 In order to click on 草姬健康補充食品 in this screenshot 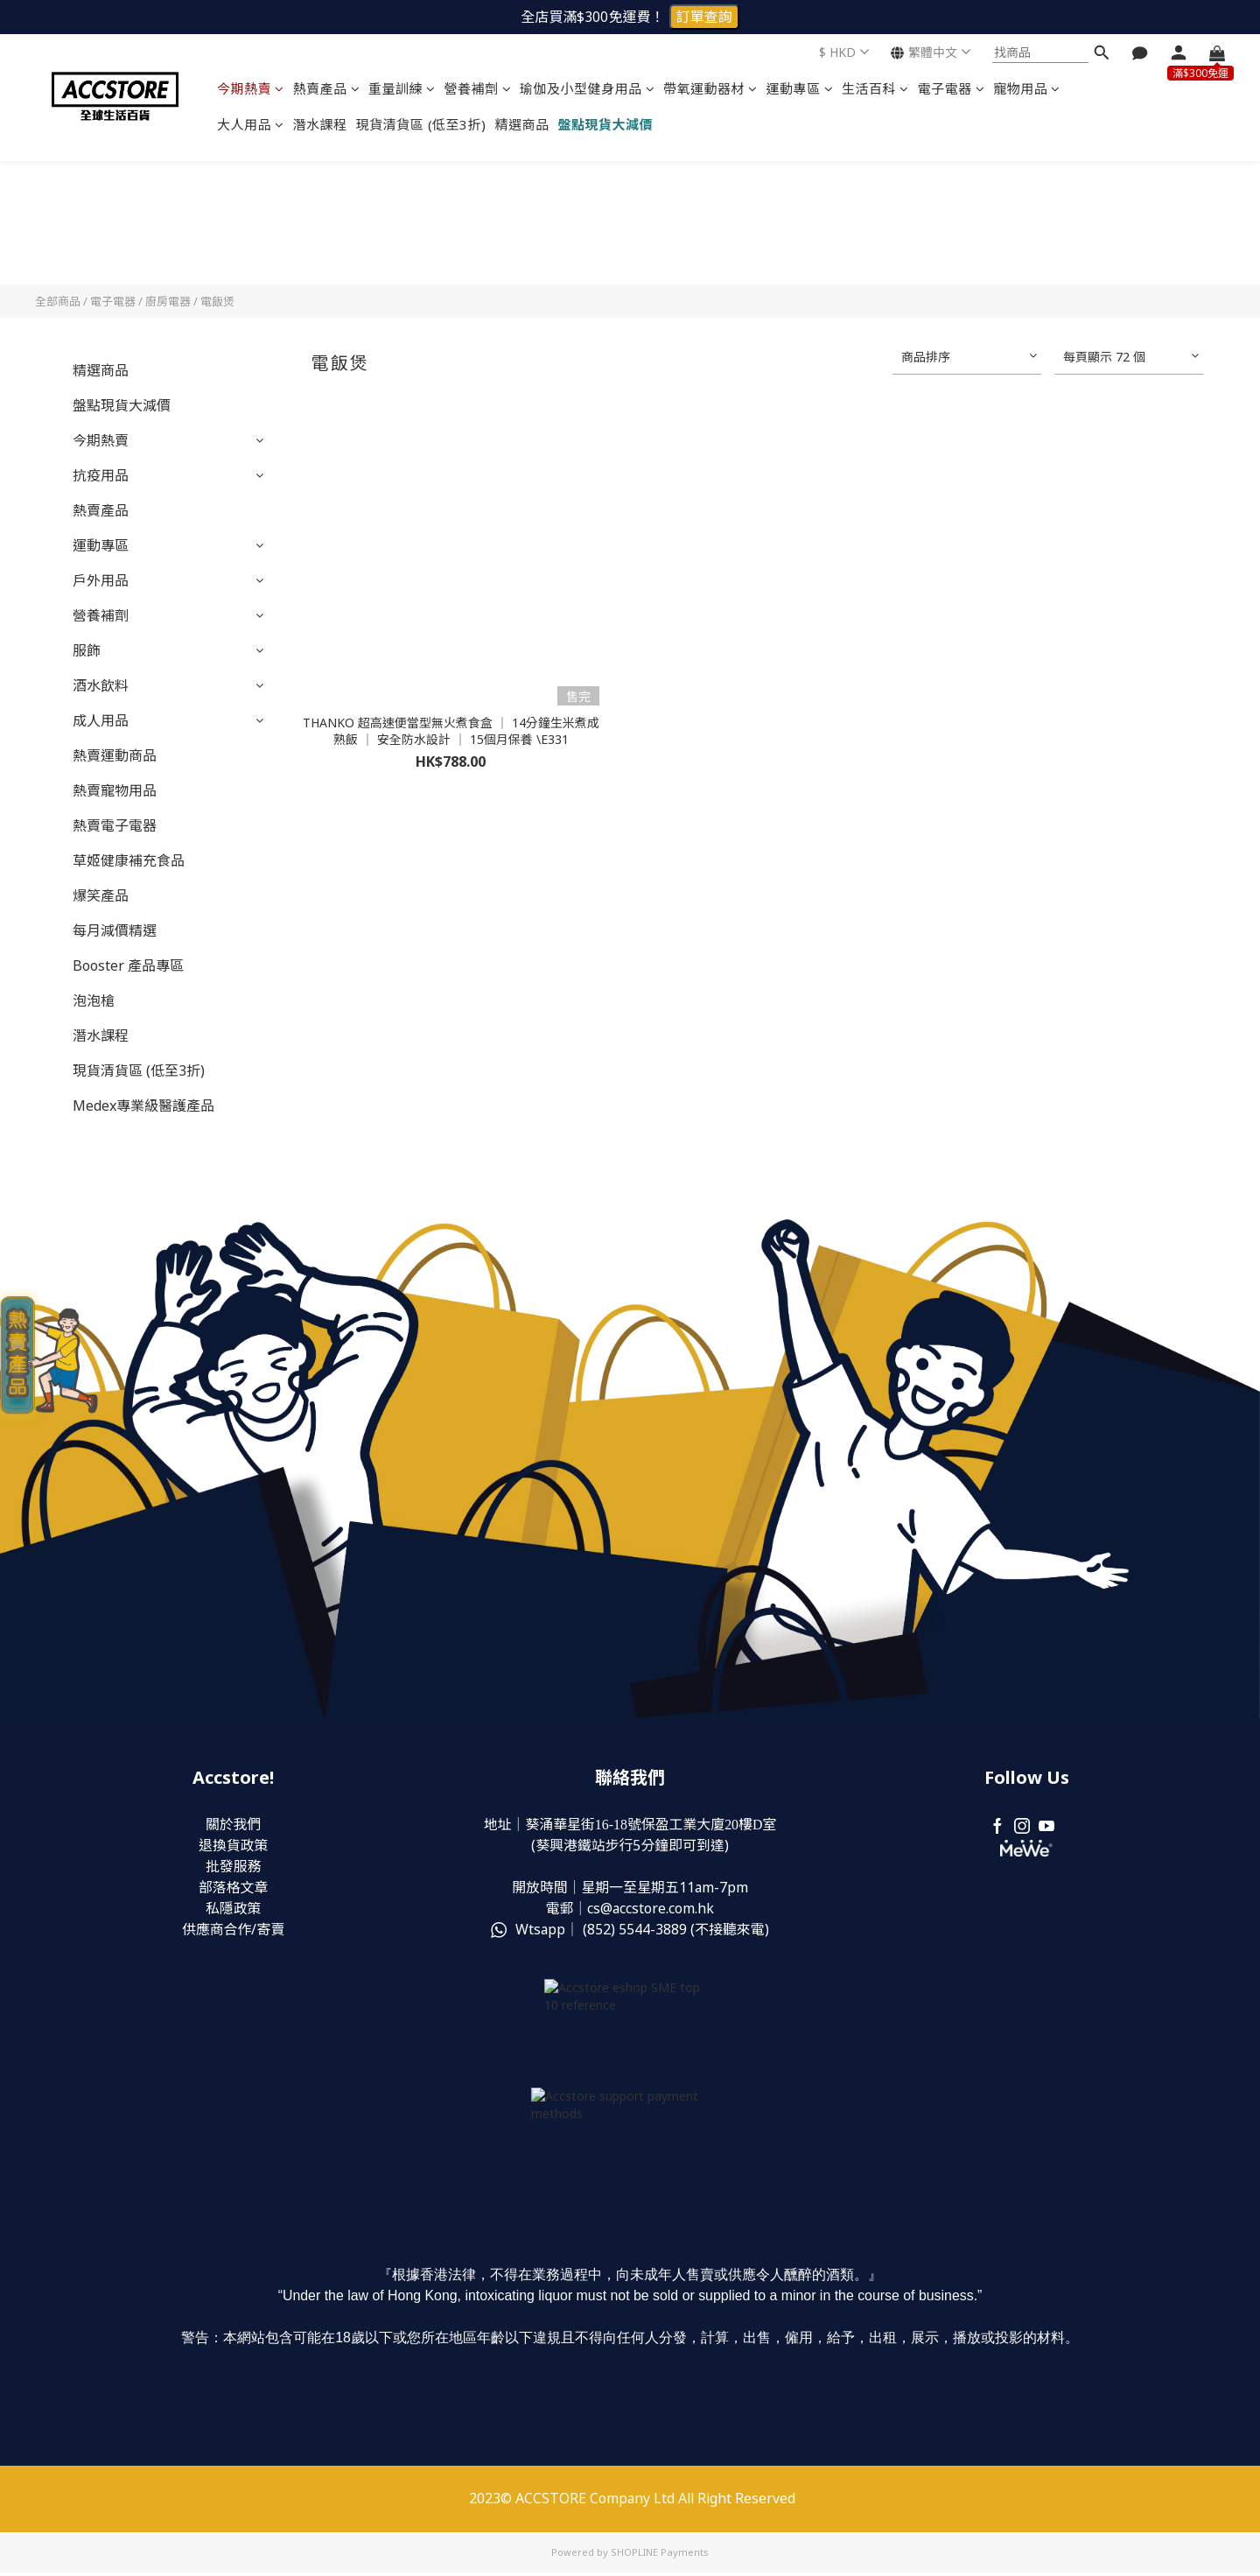, I will do `click(129, 860)`.